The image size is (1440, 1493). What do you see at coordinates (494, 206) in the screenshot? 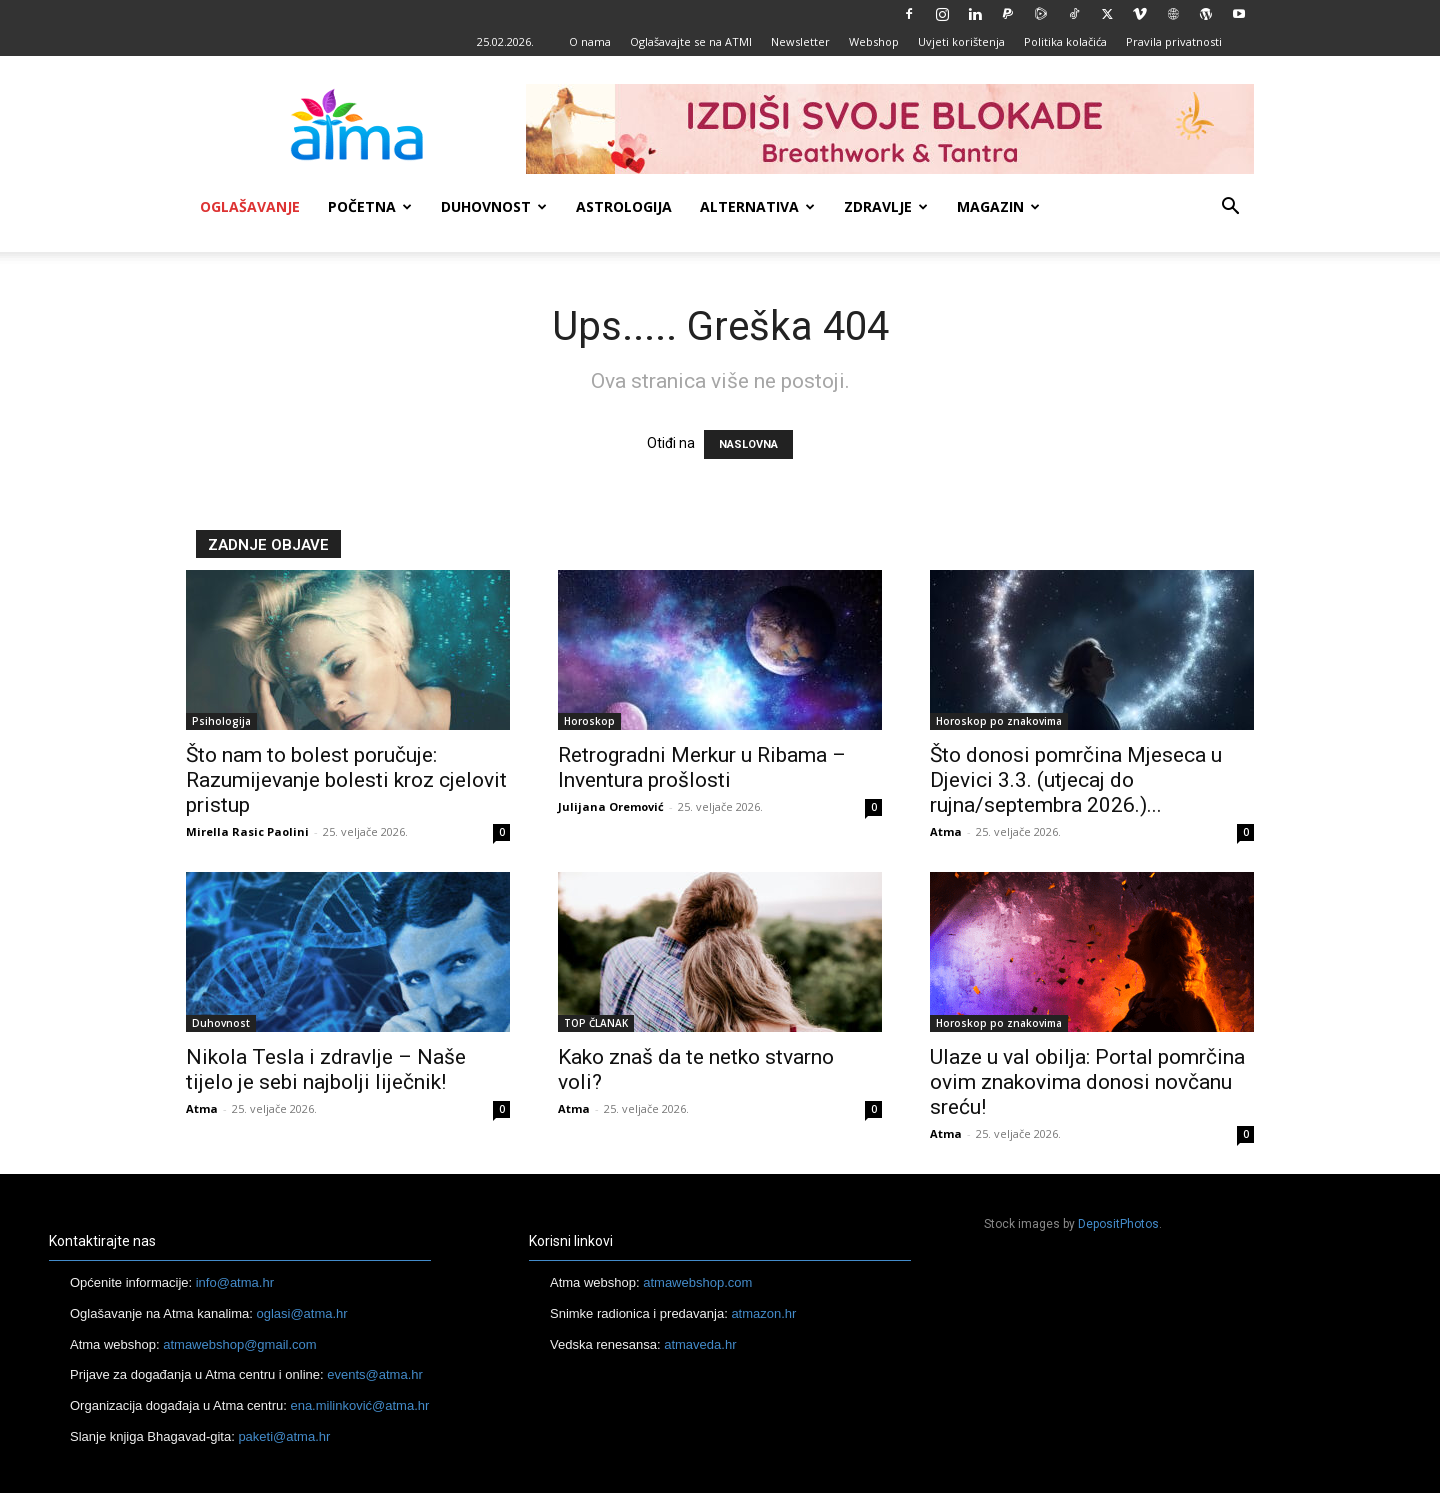
I see `Duhovnost` at bounding box center [494, 206].